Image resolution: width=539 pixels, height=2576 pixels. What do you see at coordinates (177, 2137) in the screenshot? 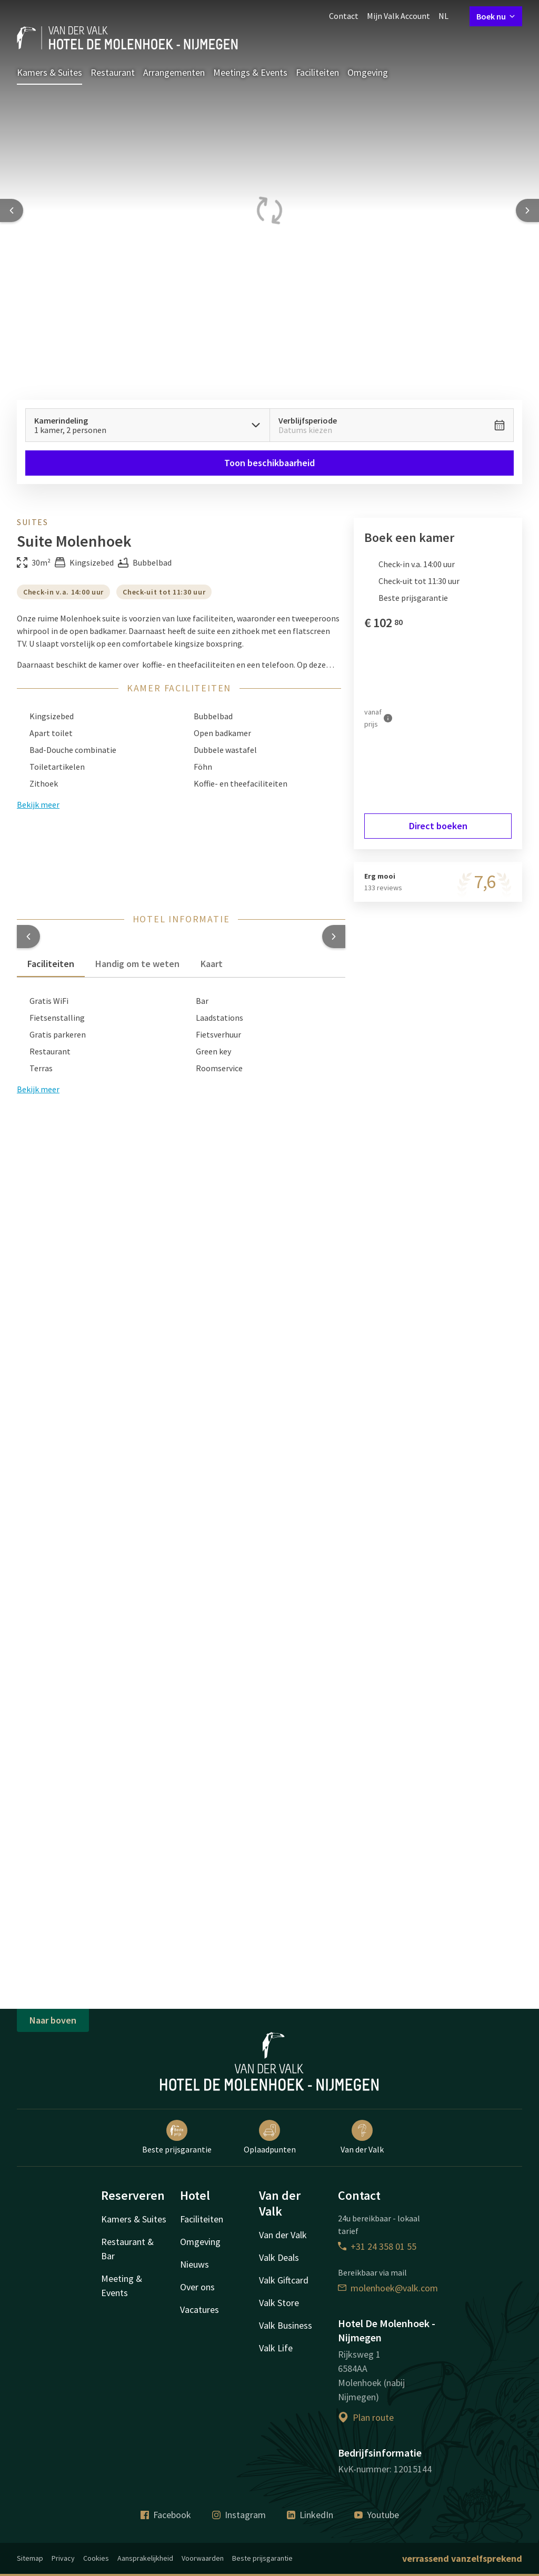
I see `Beste prijsgarantie` at bounding box center [177, 2137].